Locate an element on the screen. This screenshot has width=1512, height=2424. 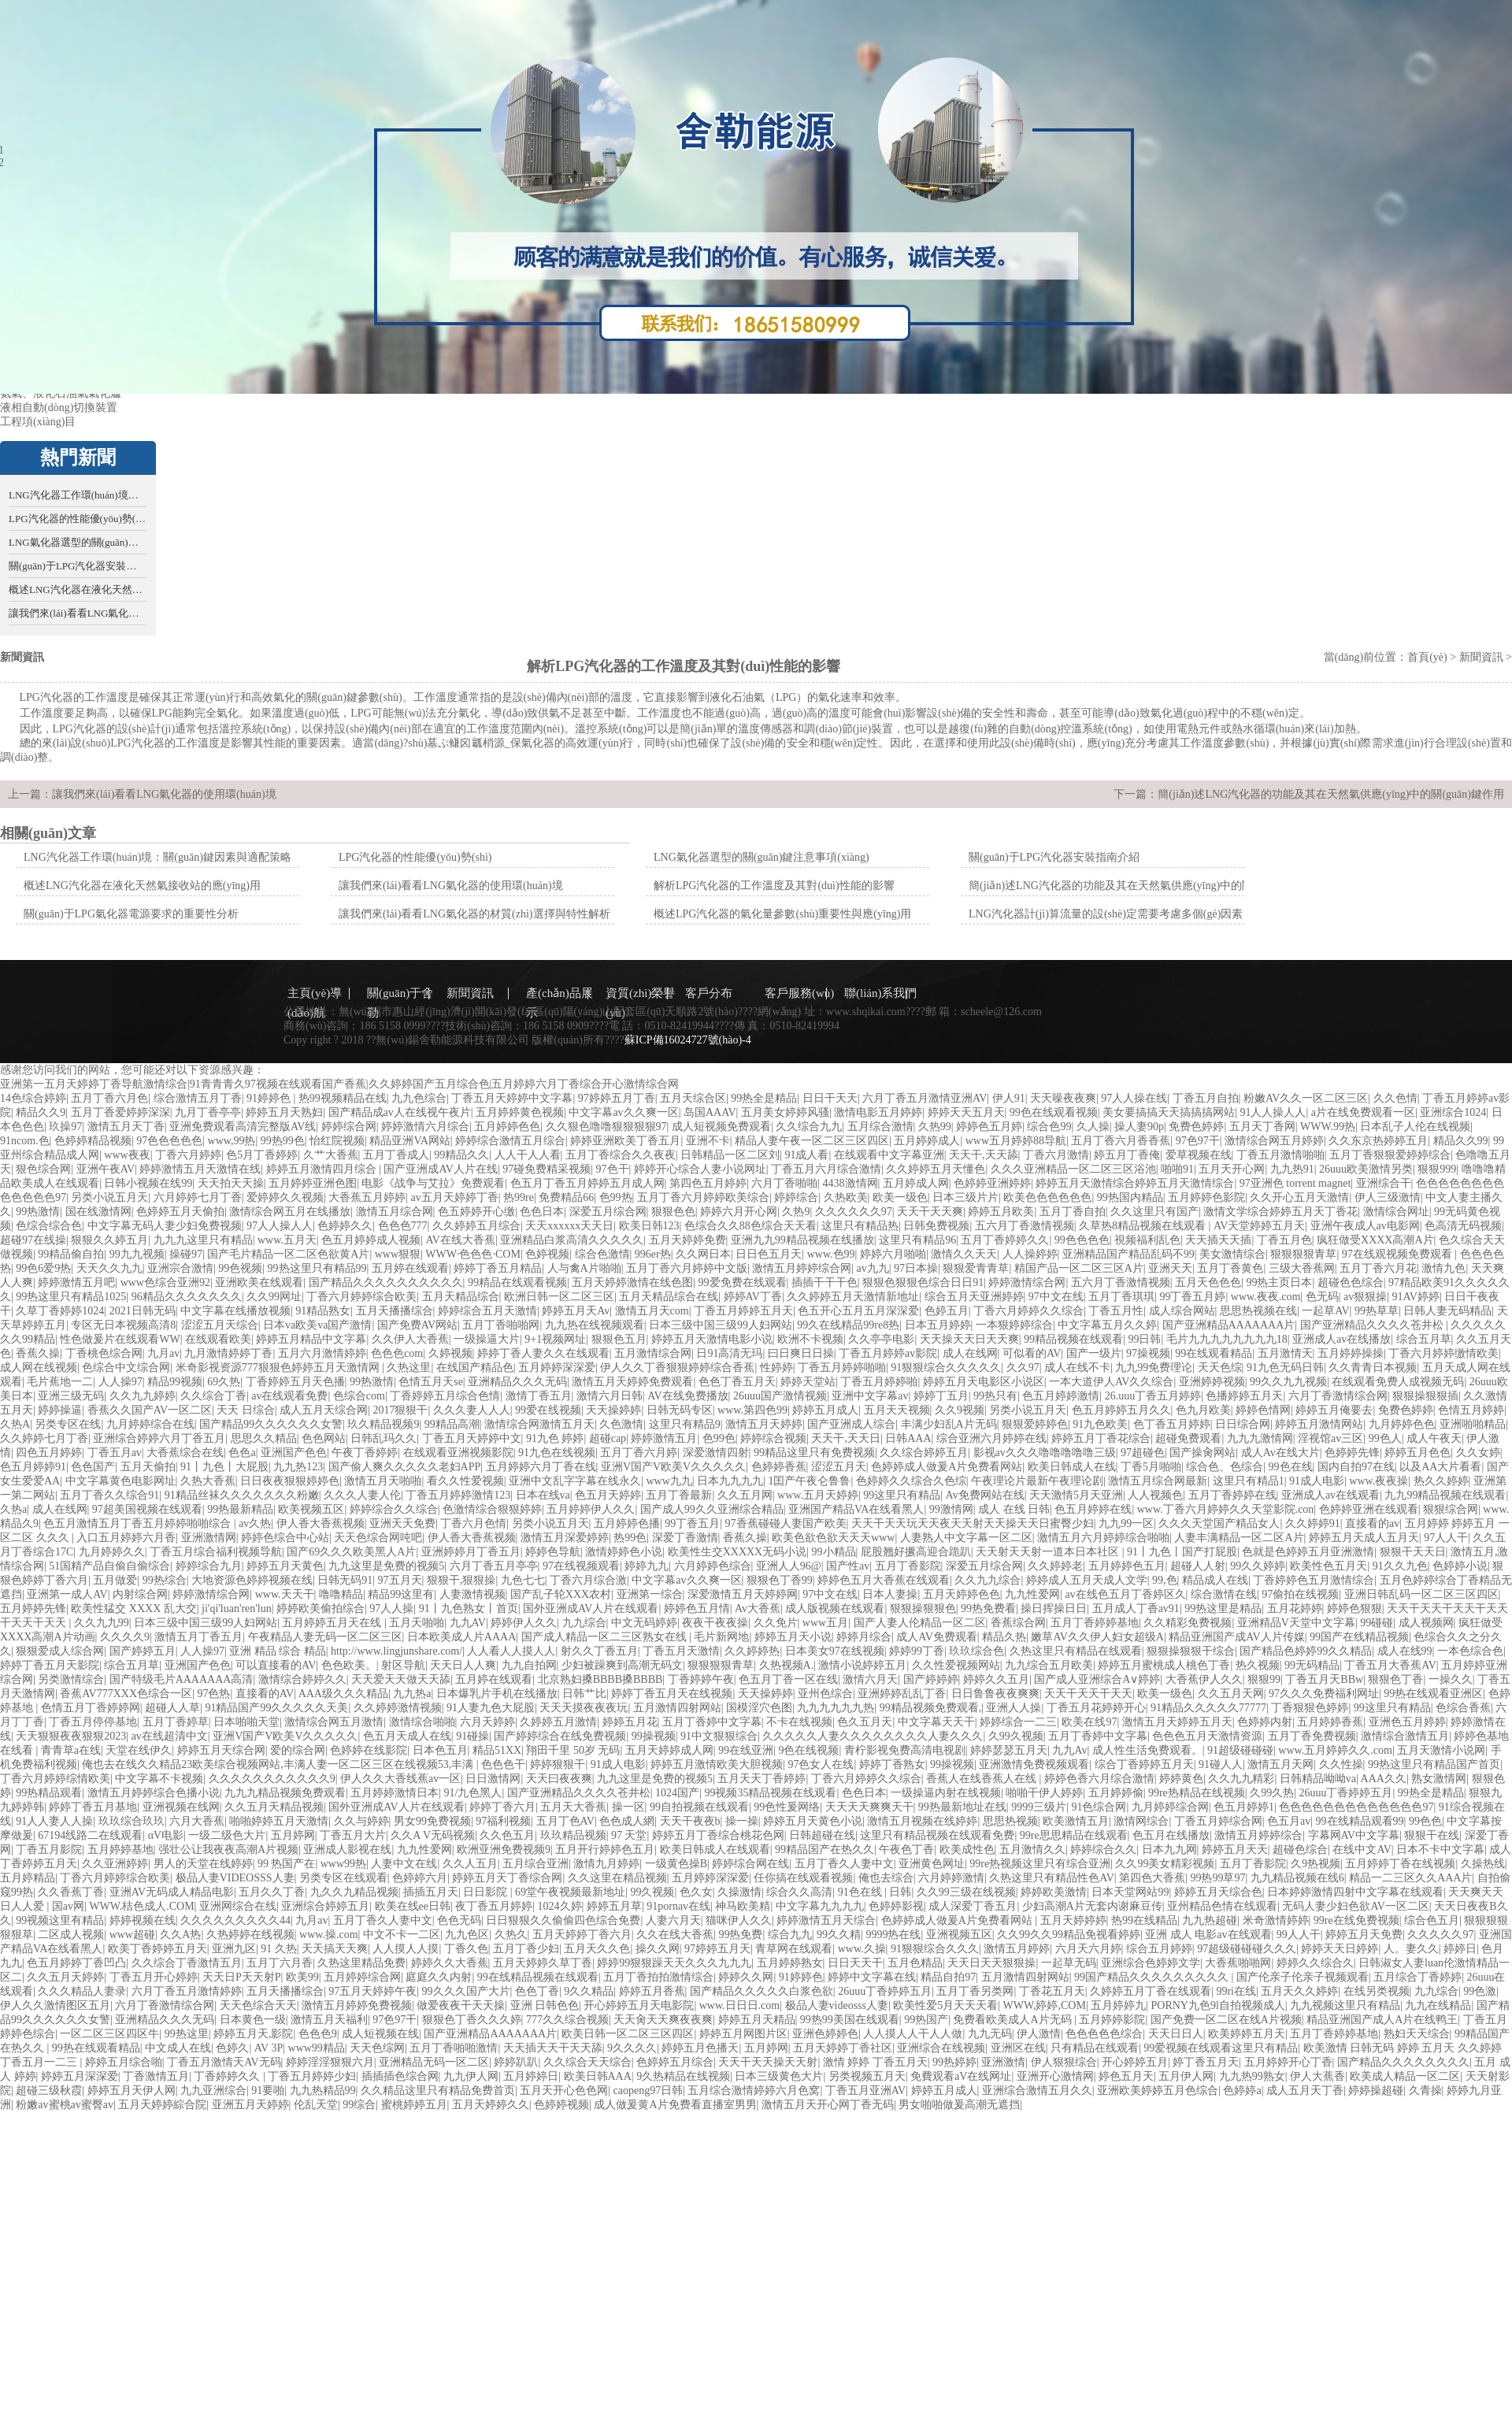
激情婷婷色小说 is located at coordinates (623, 1552).